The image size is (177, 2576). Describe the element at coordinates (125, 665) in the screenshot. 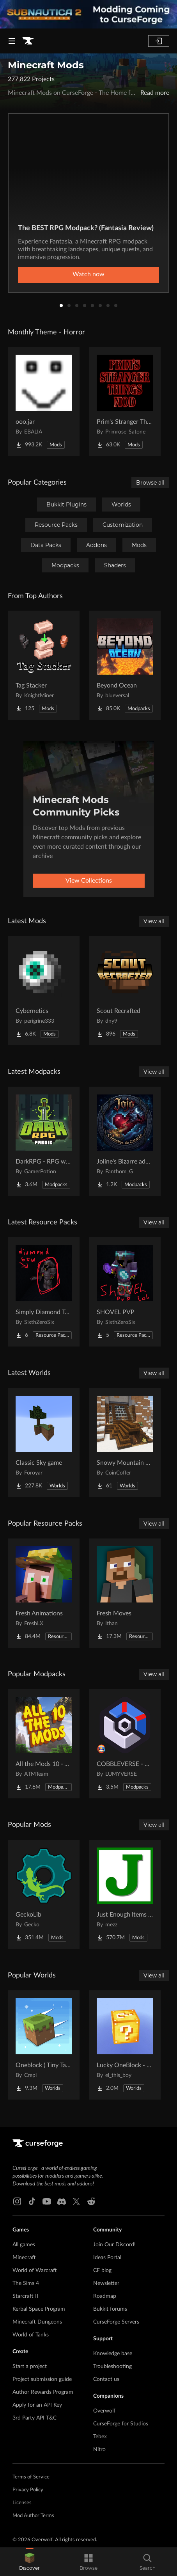

I see `[Go to Beyond Ocean Project Page]` at that location.